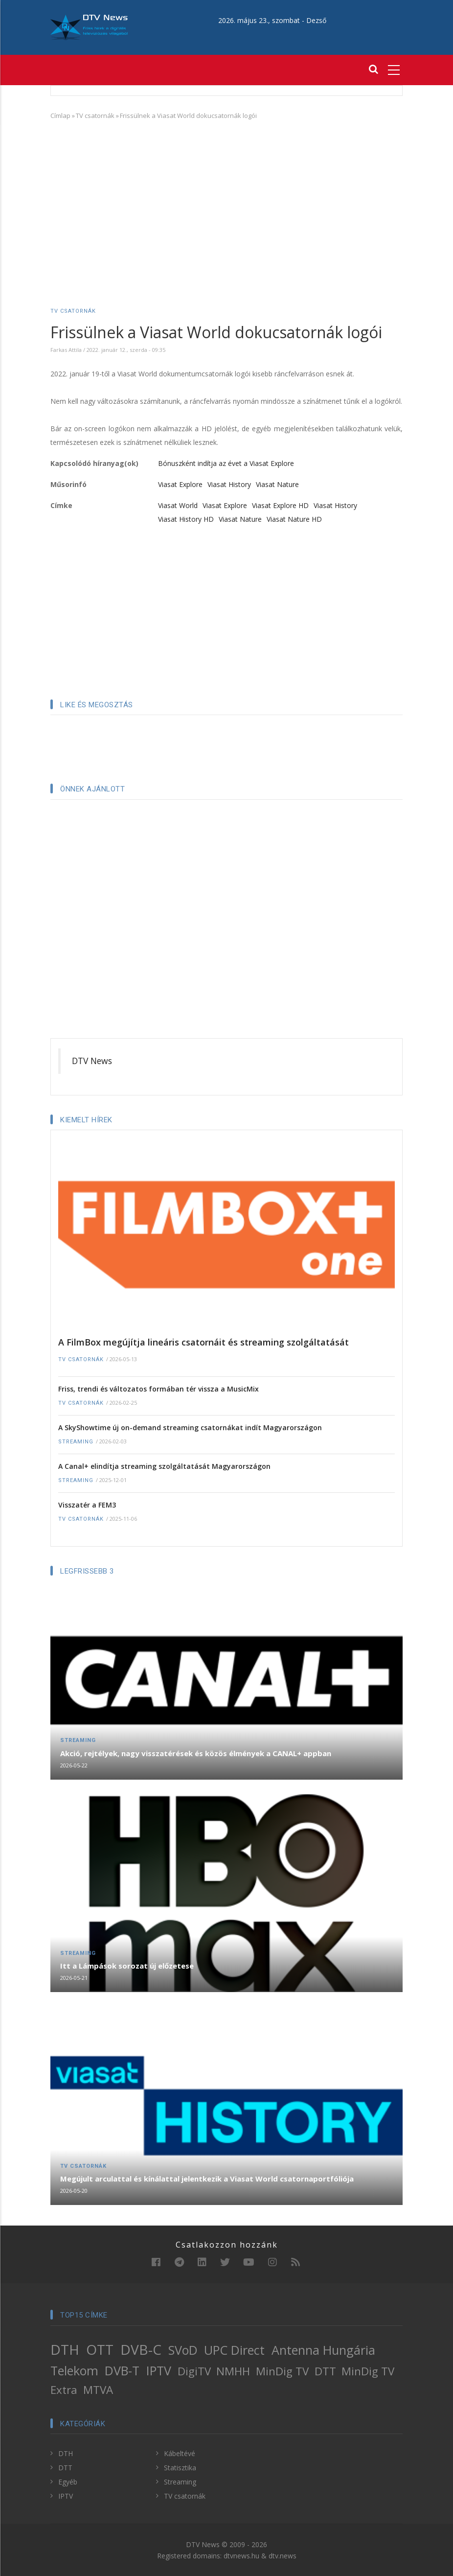 This screenshot has width=453, height=2576. What do you see at coordinates (294, 519) in the screenshot?
I see `Viasat Nature HD` at bounding box center [294, 519].